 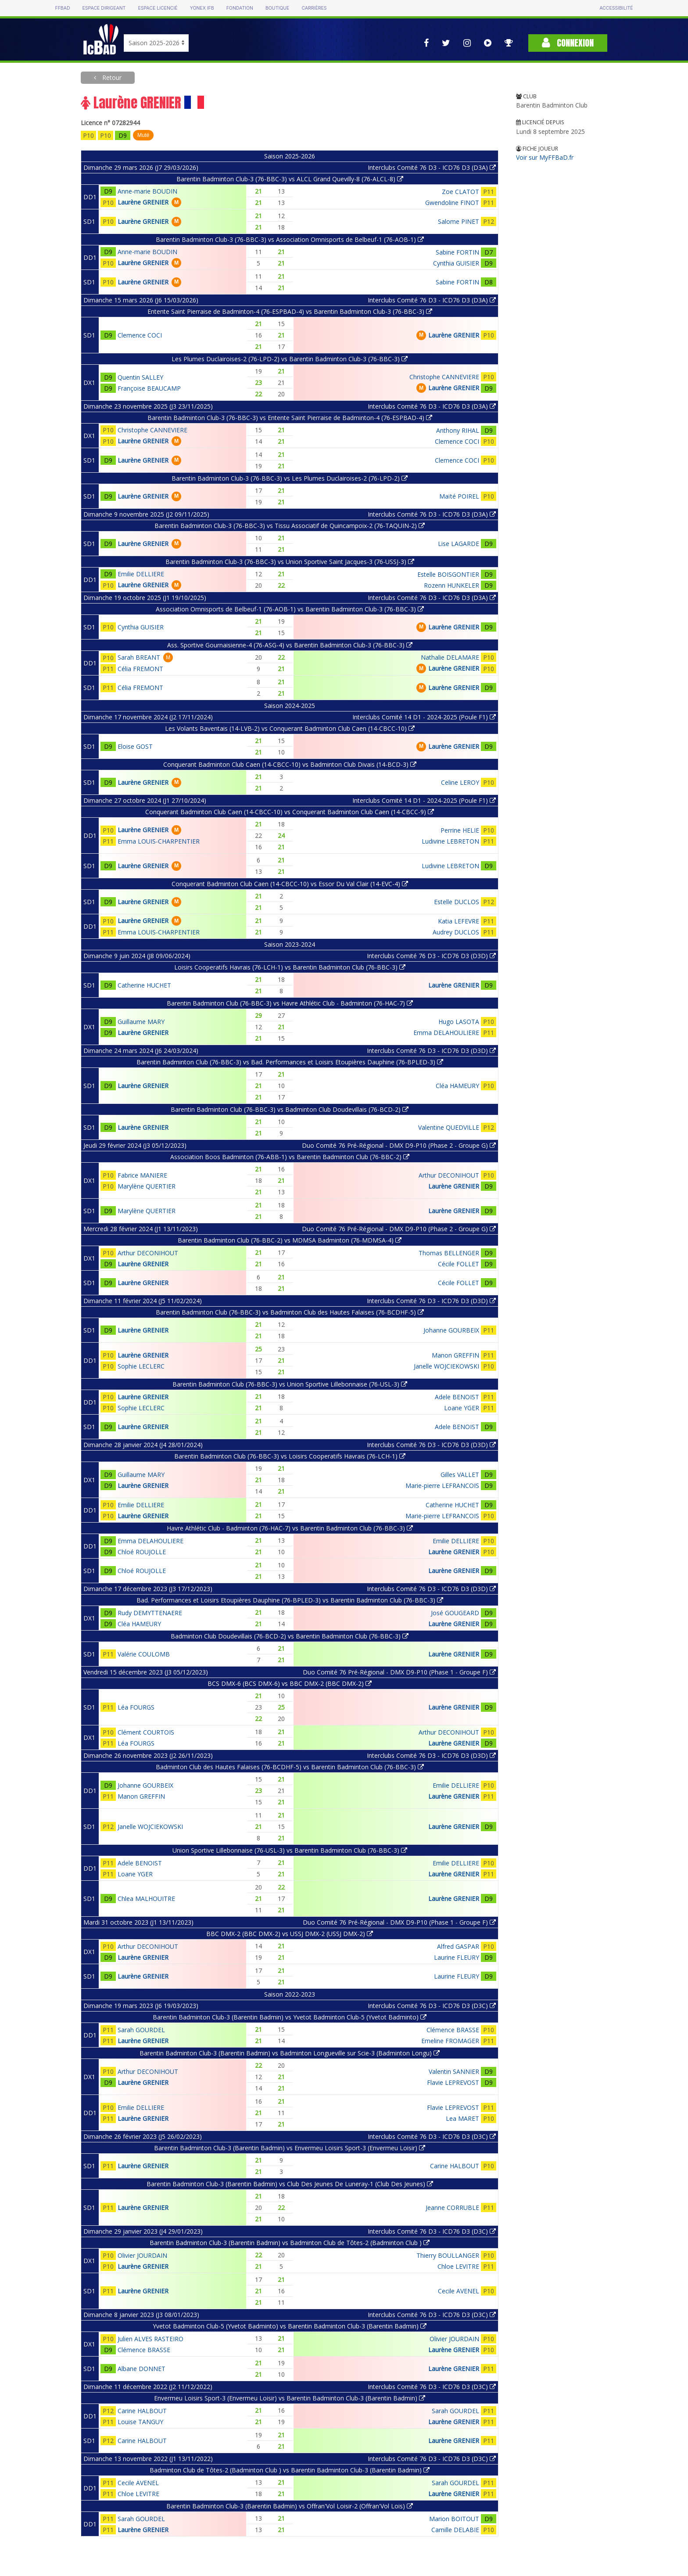 What do you see at coordinates (399, 1145) in the screenshot?
I see `Duo Comité 76 Pré-Régional - DMX D9-P10 (Phase 2 - Groupe G)` at bounding box center [399, 1145].